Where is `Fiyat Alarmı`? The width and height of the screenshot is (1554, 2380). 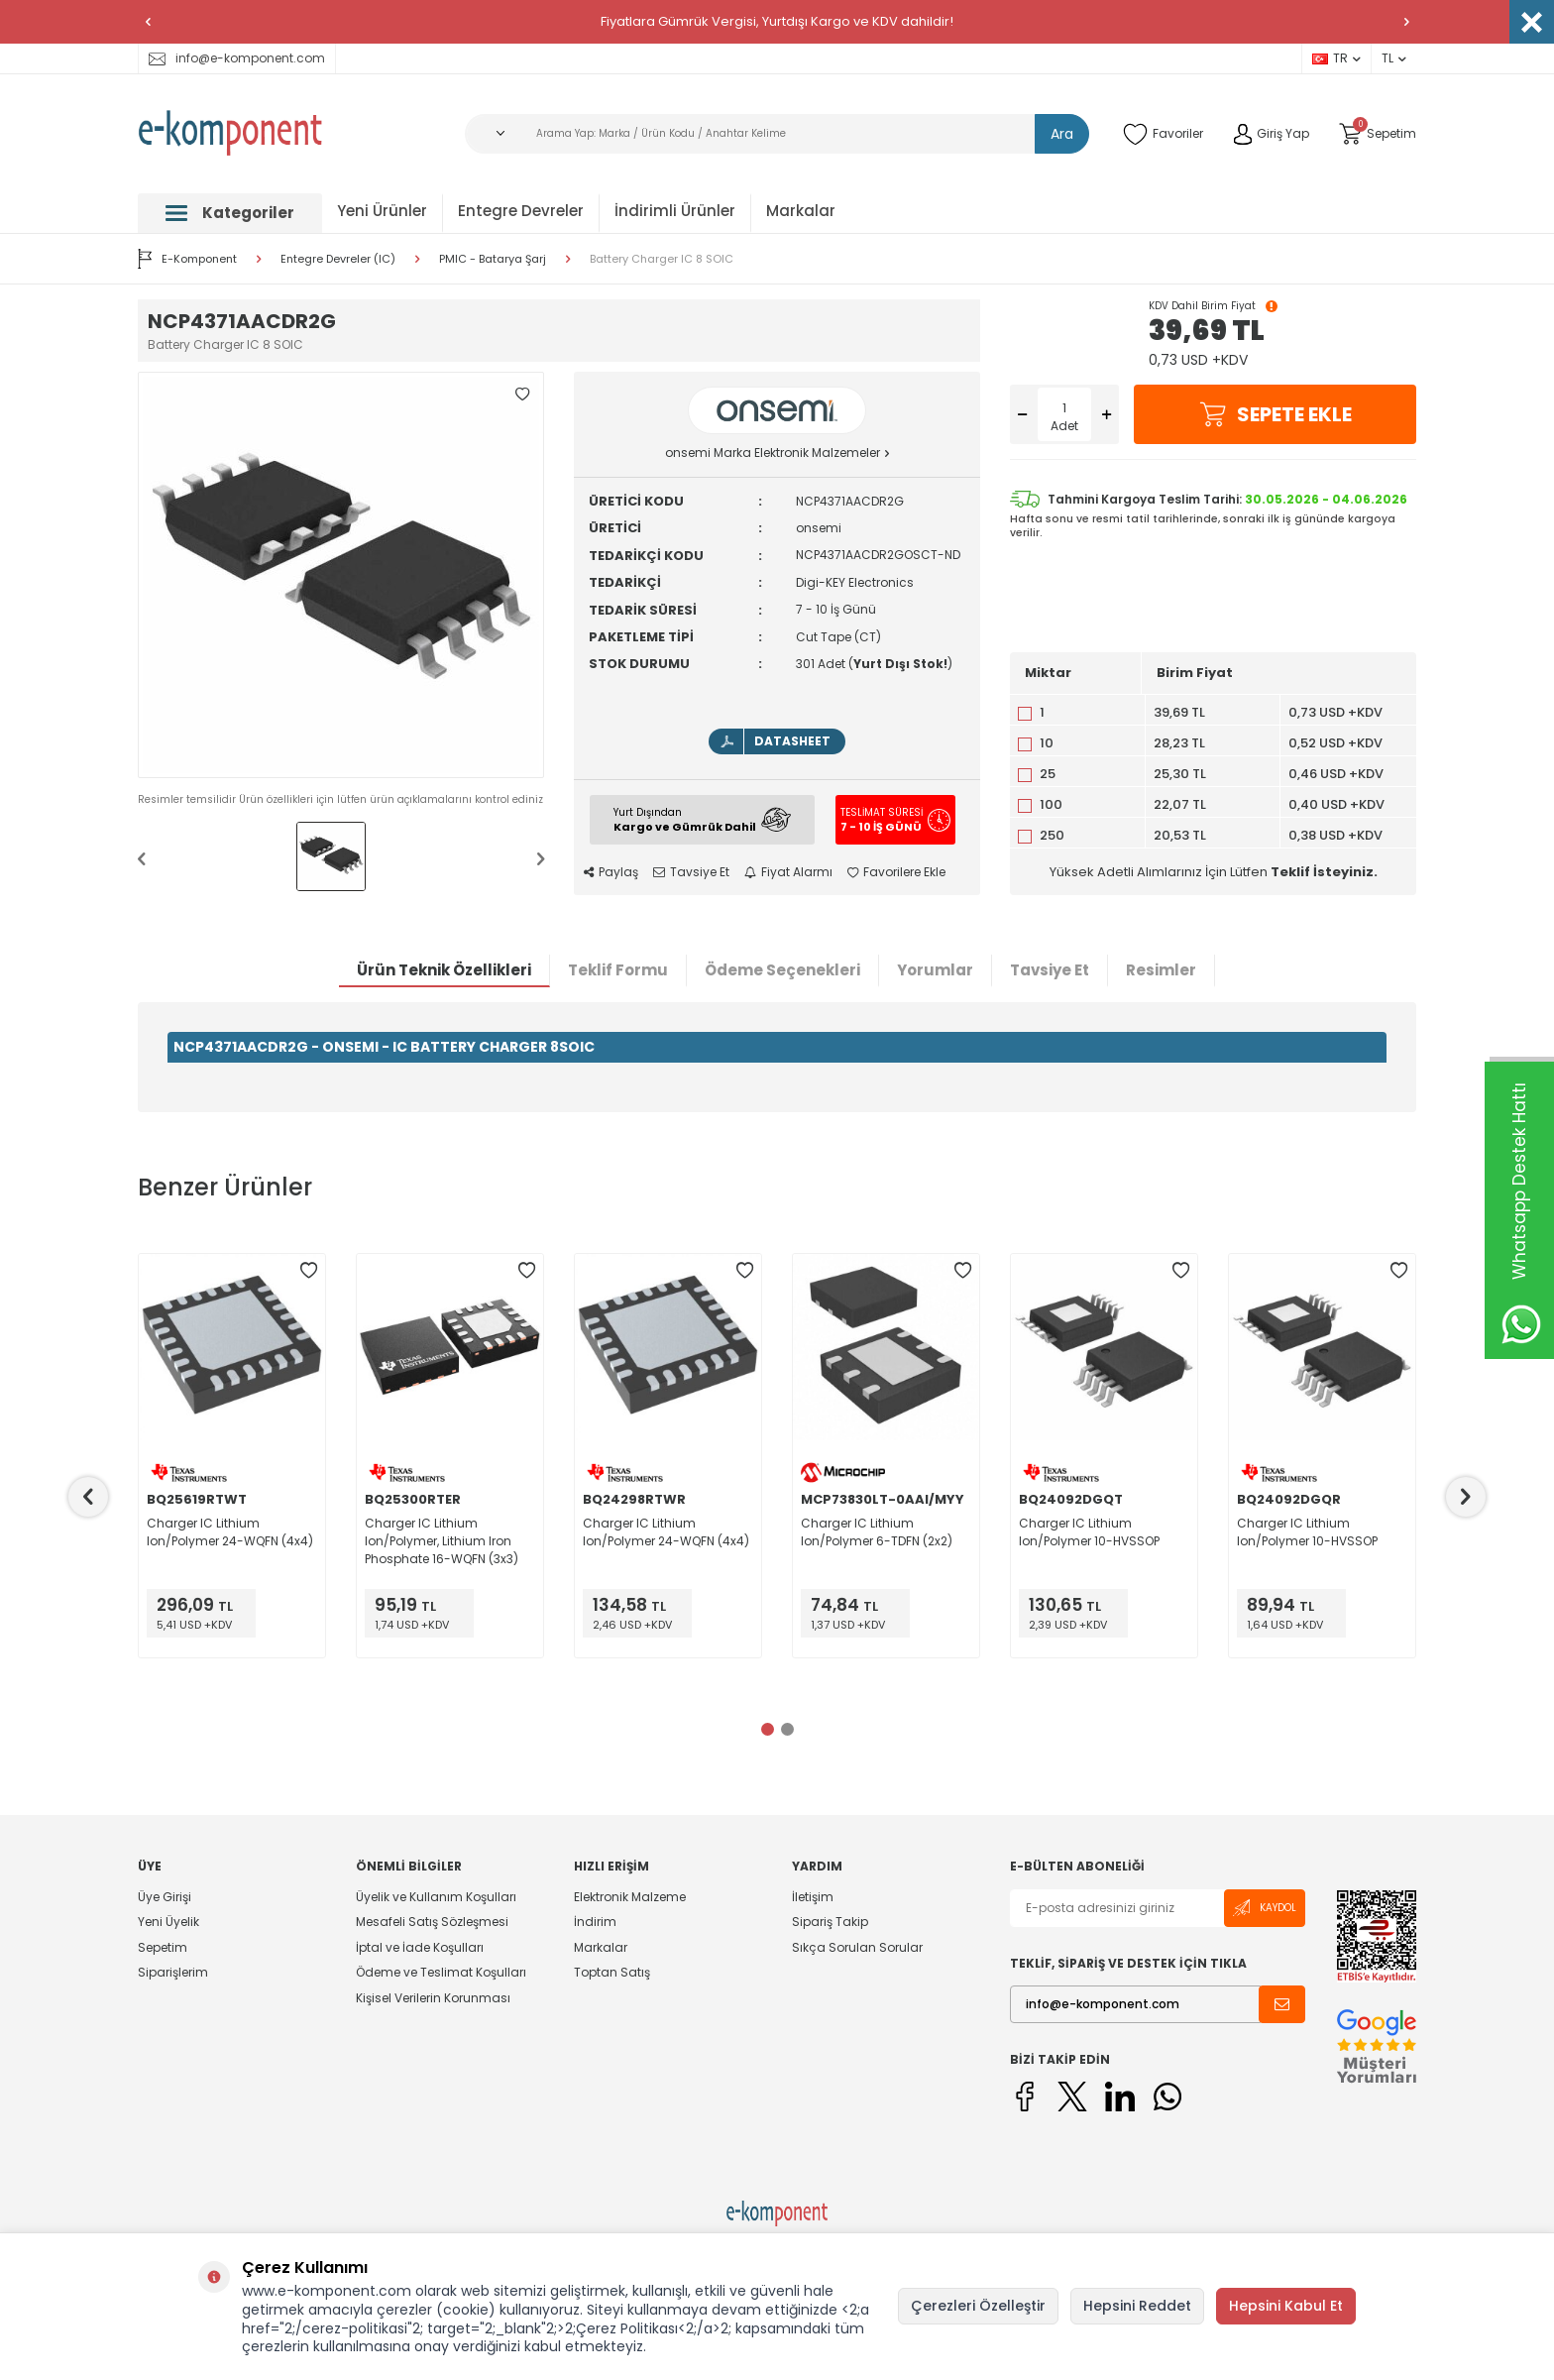
Fiyat Alarmı is located at coordinates (788, 872).